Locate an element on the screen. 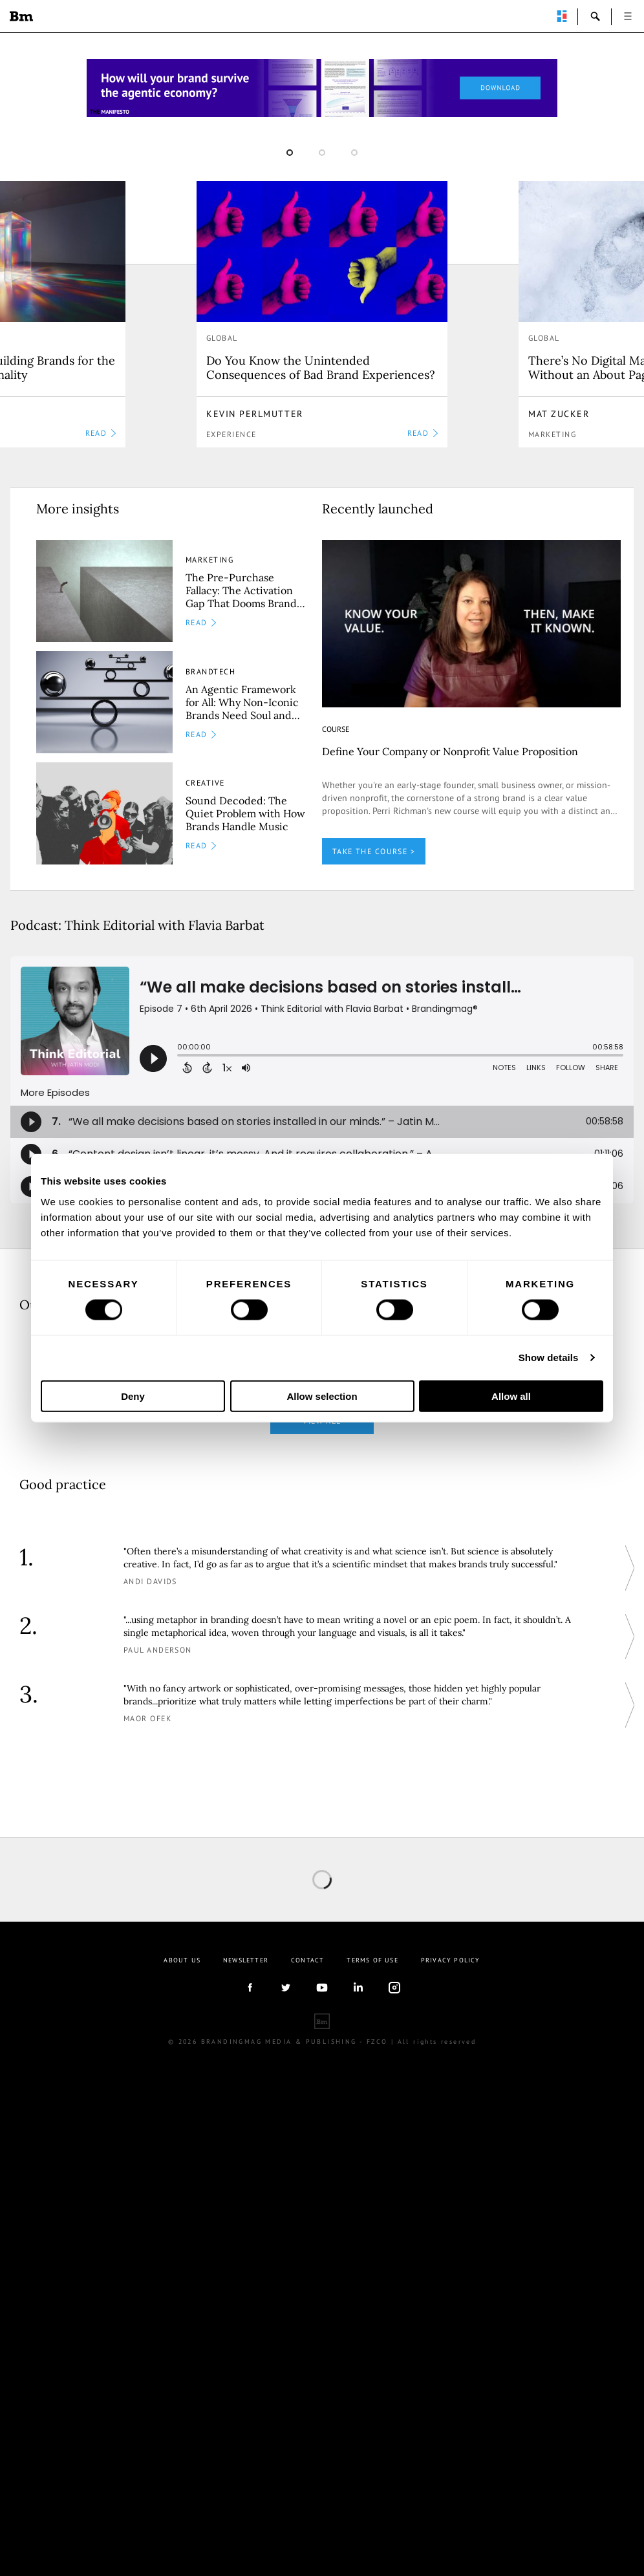  3 [button] is located at coordinates (354, 152).